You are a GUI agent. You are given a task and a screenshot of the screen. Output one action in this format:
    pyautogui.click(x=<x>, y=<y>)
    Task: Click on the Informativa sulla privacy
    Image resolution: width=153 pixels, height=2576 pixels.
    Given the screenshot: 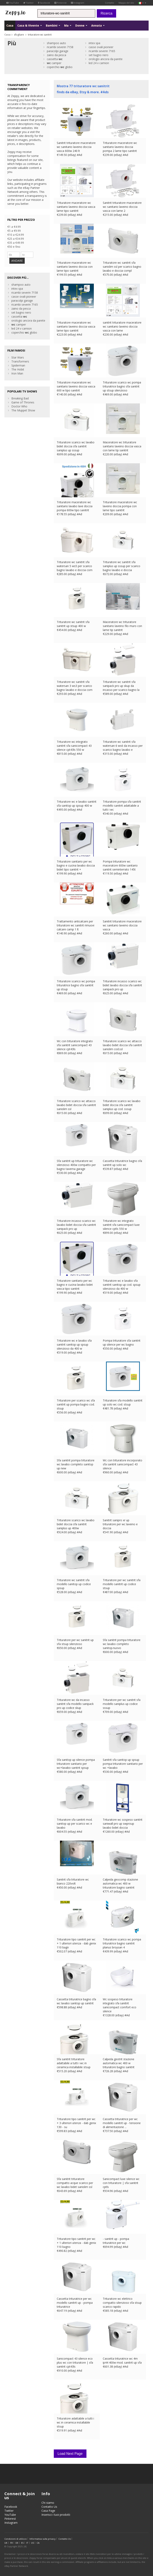 What is the action you would take?
    pyautogui.click(x=42, y=2538)
    